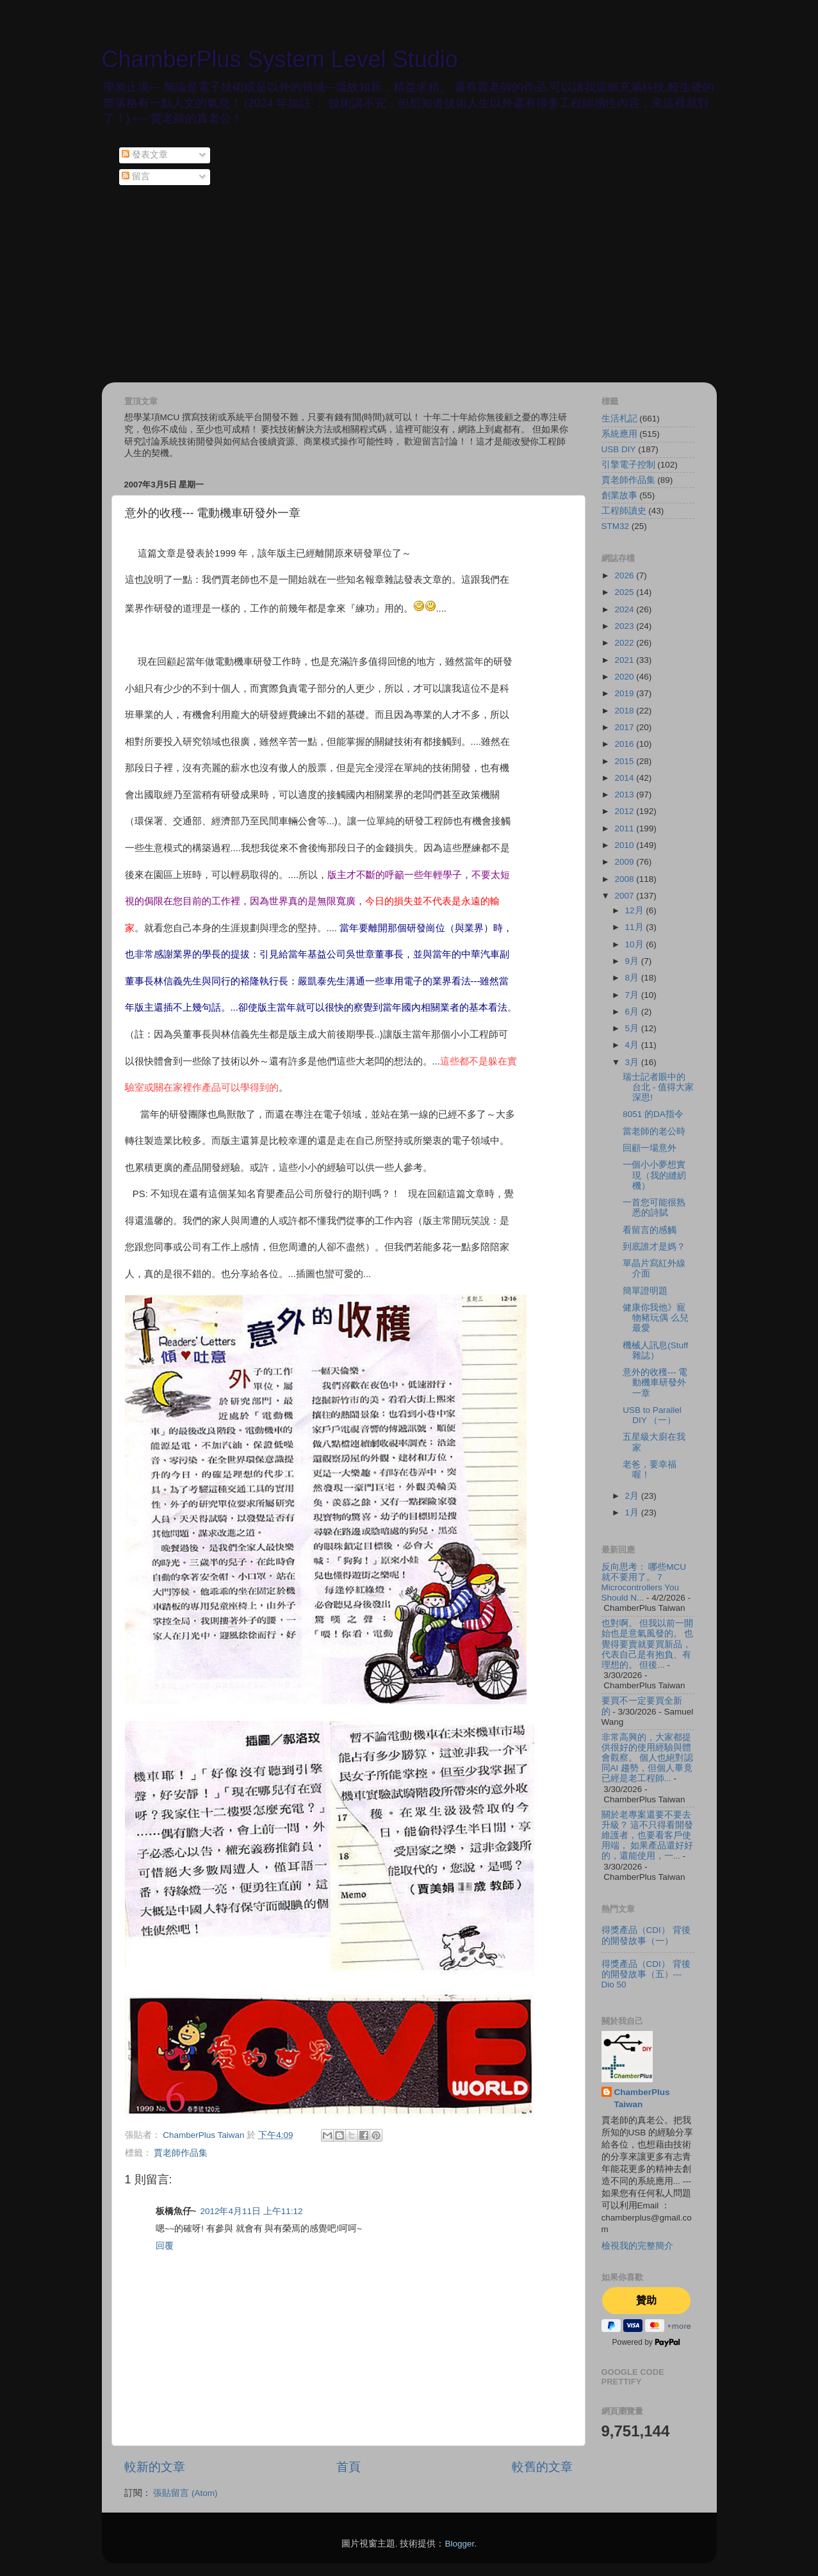 The width and height of the screenshot is (818, 2576). I want to click on 較舊的文章, so click(542, 2467).